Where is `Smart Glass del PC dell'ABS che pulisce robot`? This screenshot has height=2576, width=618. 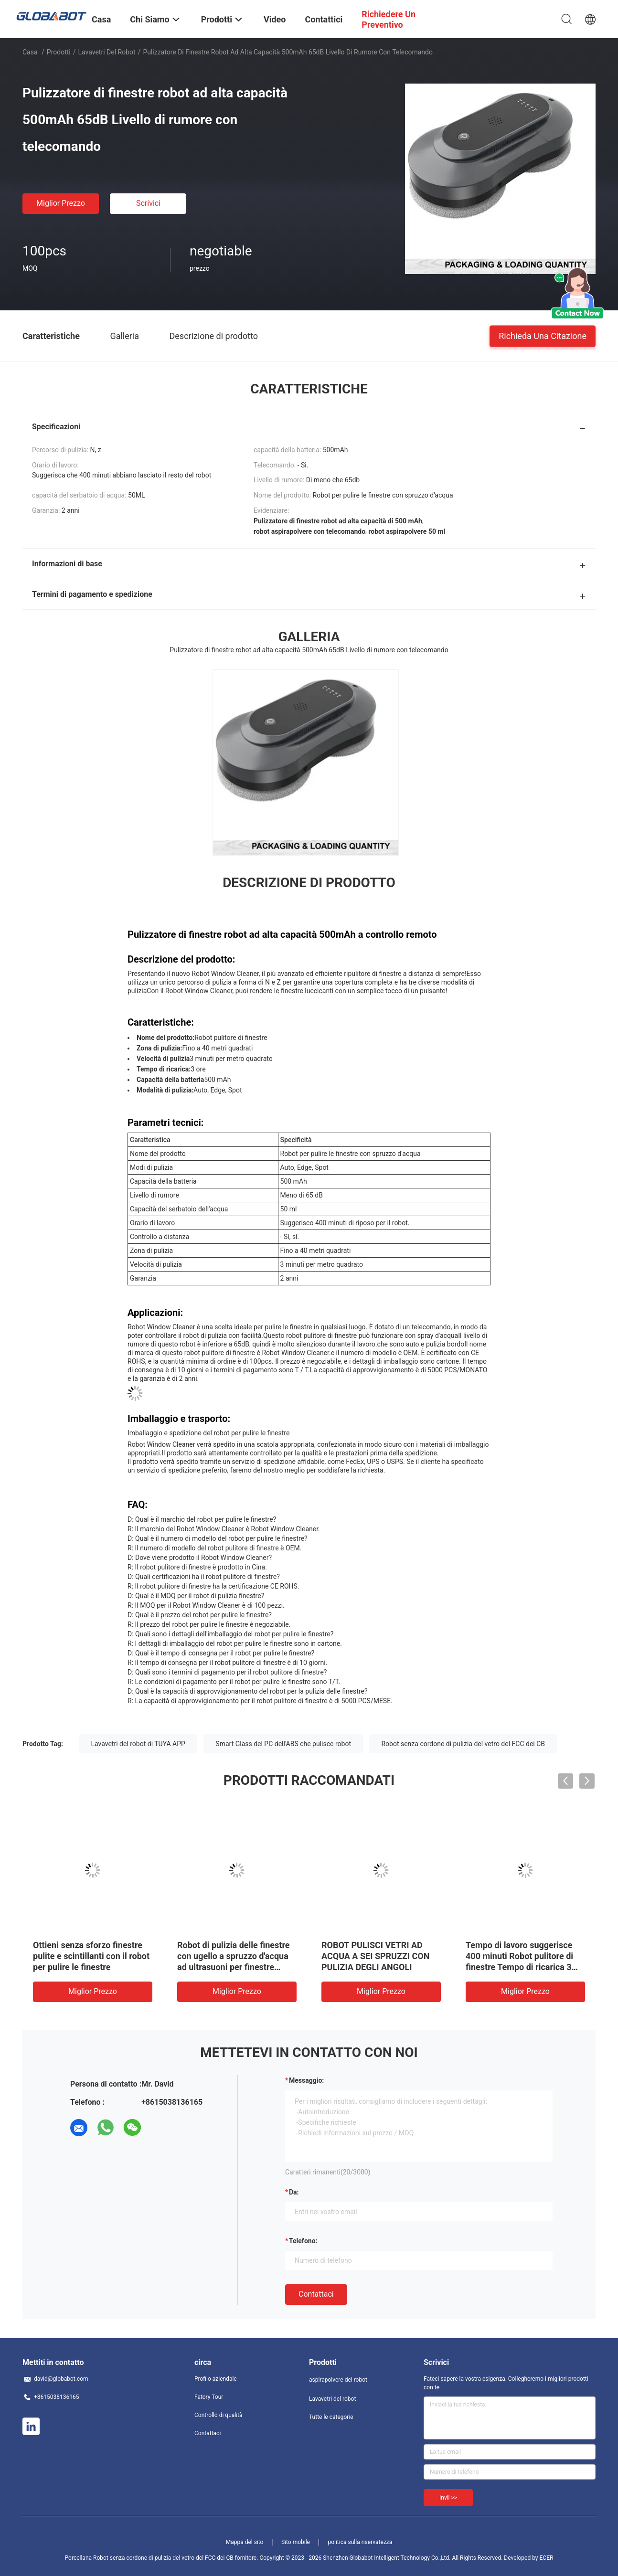 Smart Glass del PC dell'ABS che pulisce robot is located at coordinates (283, 1744).